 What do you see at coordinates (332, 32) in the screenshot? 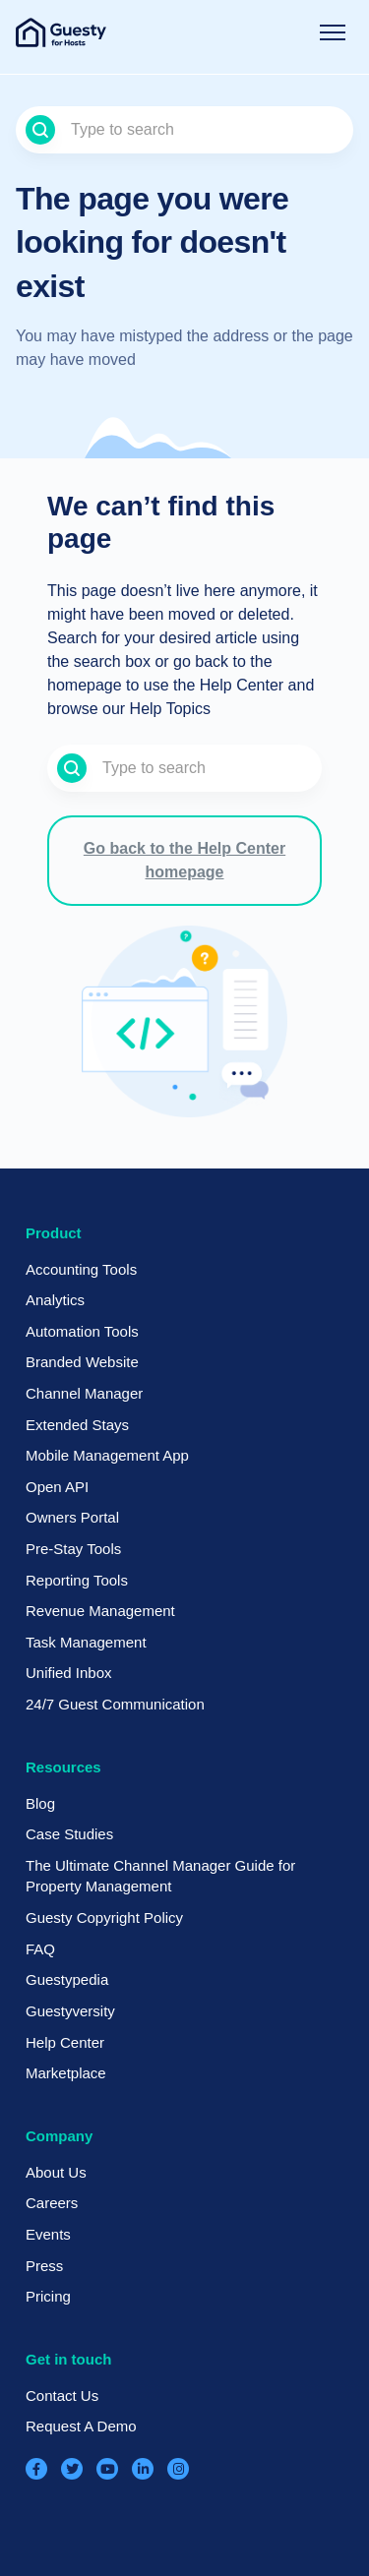
I see `[Toggle navigation menu]` at bounding box center [332, 32].